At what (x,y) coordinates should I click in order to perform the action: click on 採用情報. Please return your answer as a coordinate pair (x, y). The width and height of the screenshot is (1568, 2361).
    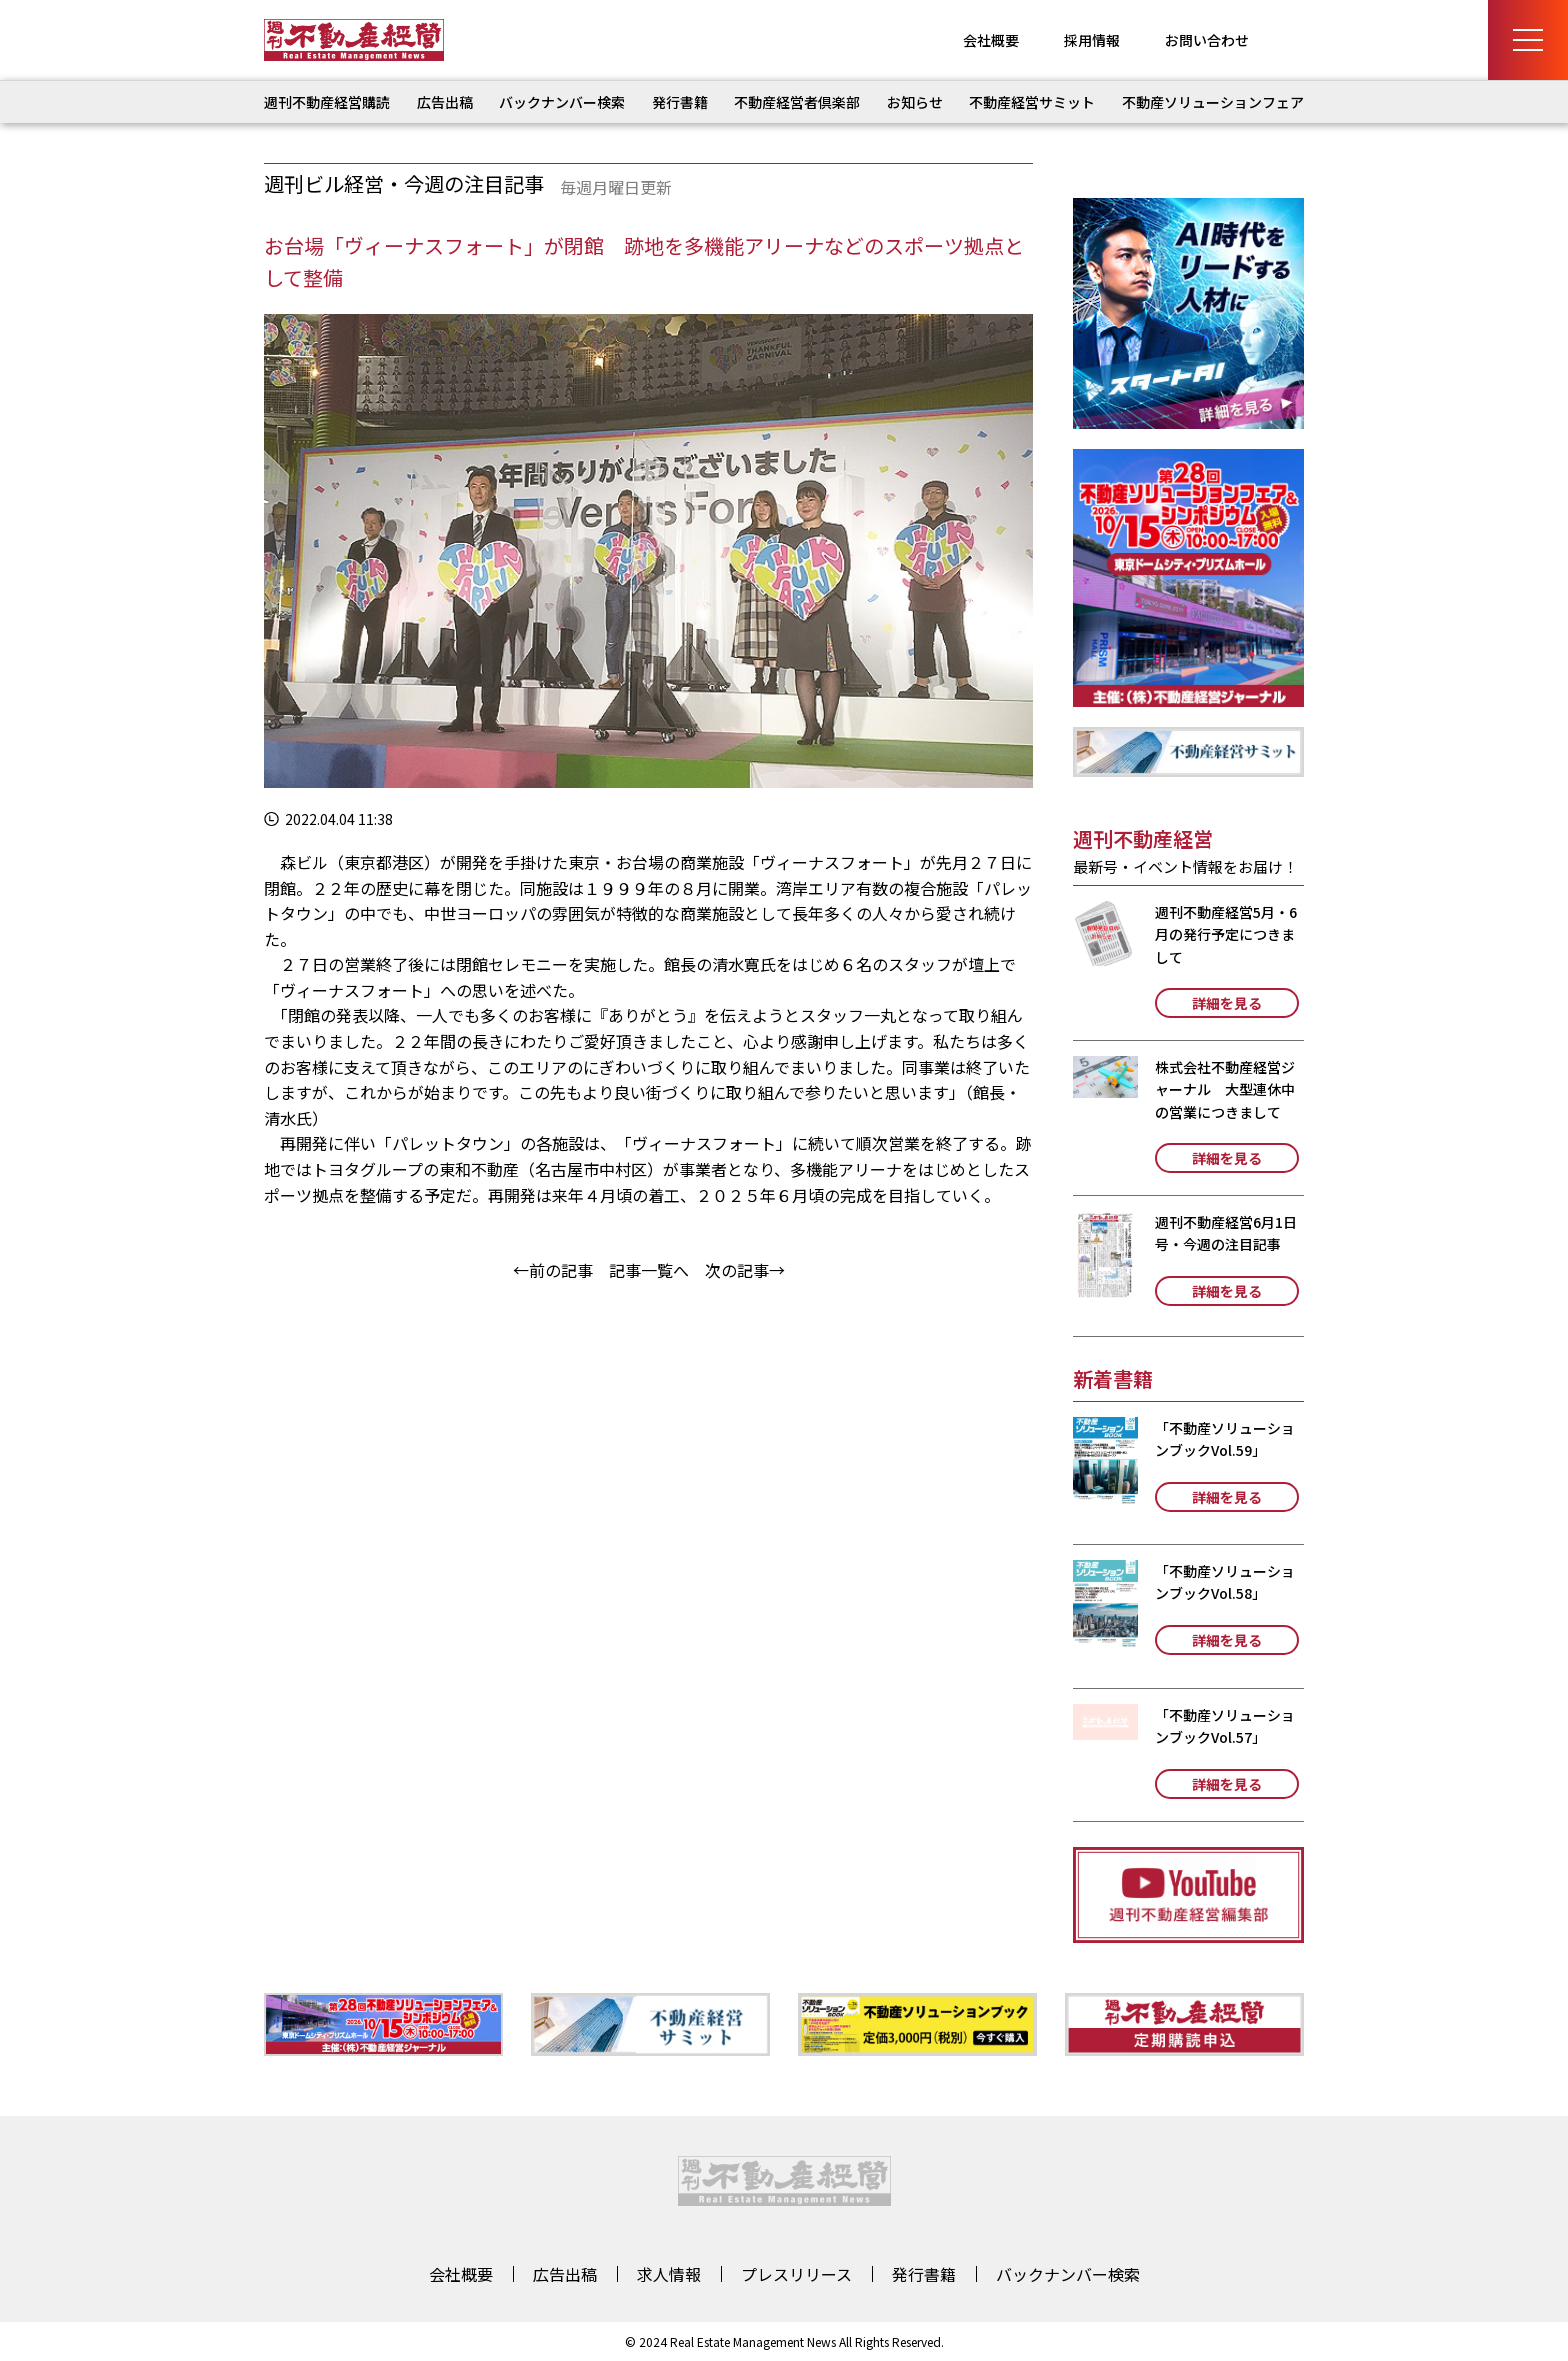
    Looking at the image, I should click on (1092, 40).